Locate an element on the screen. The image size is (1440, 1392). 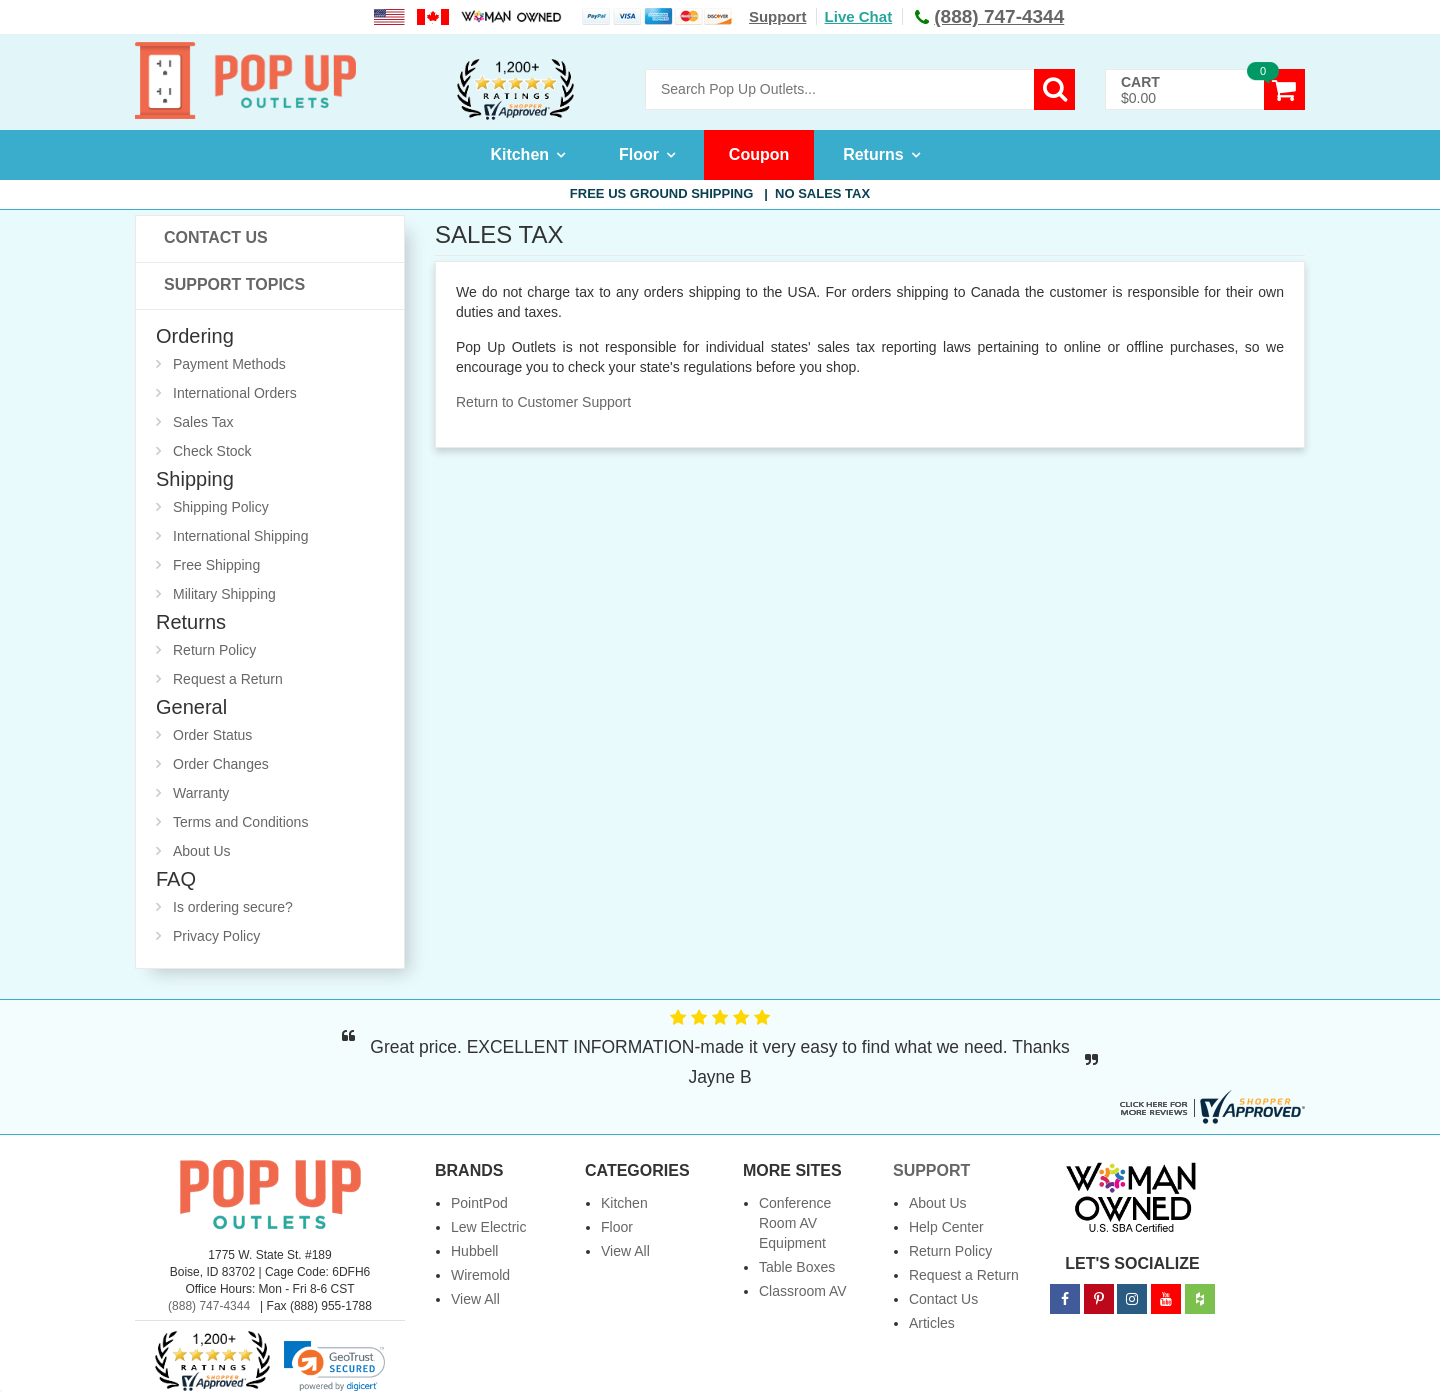
International Shipping is located at coordinates (240, 536).